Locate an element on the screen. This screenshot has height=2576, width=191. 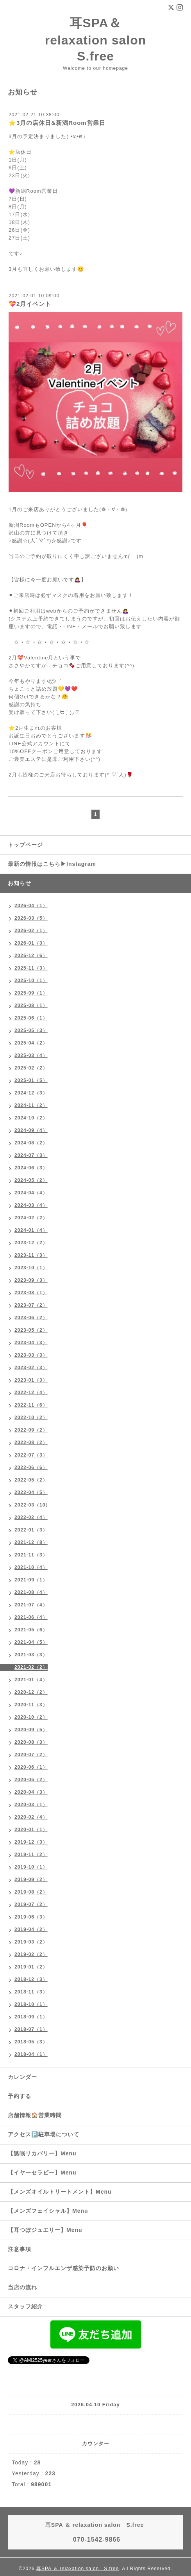
2022-01（3） is located at coordinates (31, 1530).